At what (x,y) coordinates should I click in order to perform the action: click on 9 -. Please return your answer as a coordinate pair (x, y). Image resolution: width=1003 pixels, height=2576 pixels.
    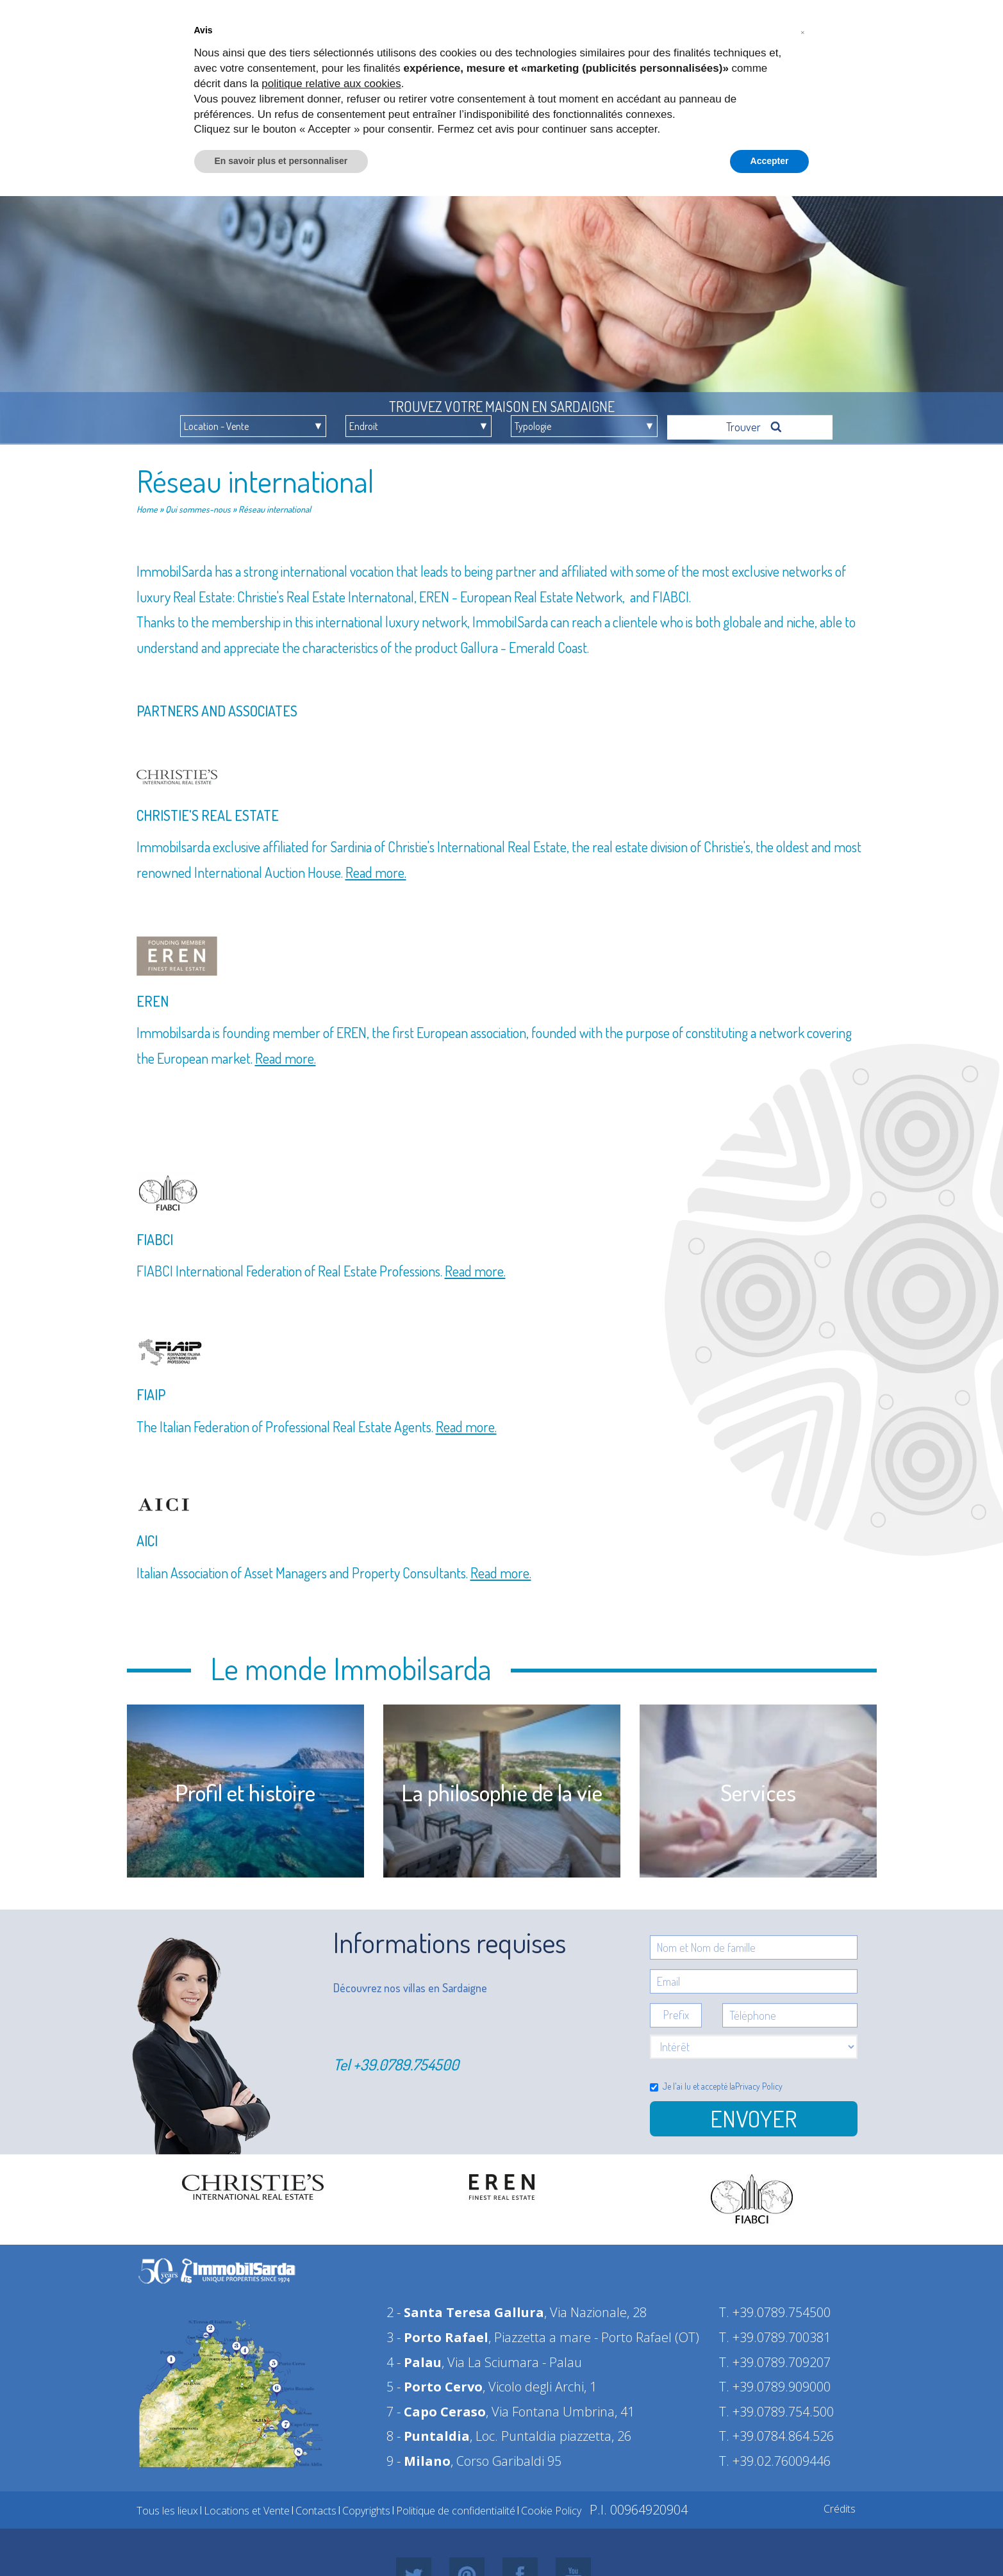
    Looking at the image, I should click on (418, 2457).